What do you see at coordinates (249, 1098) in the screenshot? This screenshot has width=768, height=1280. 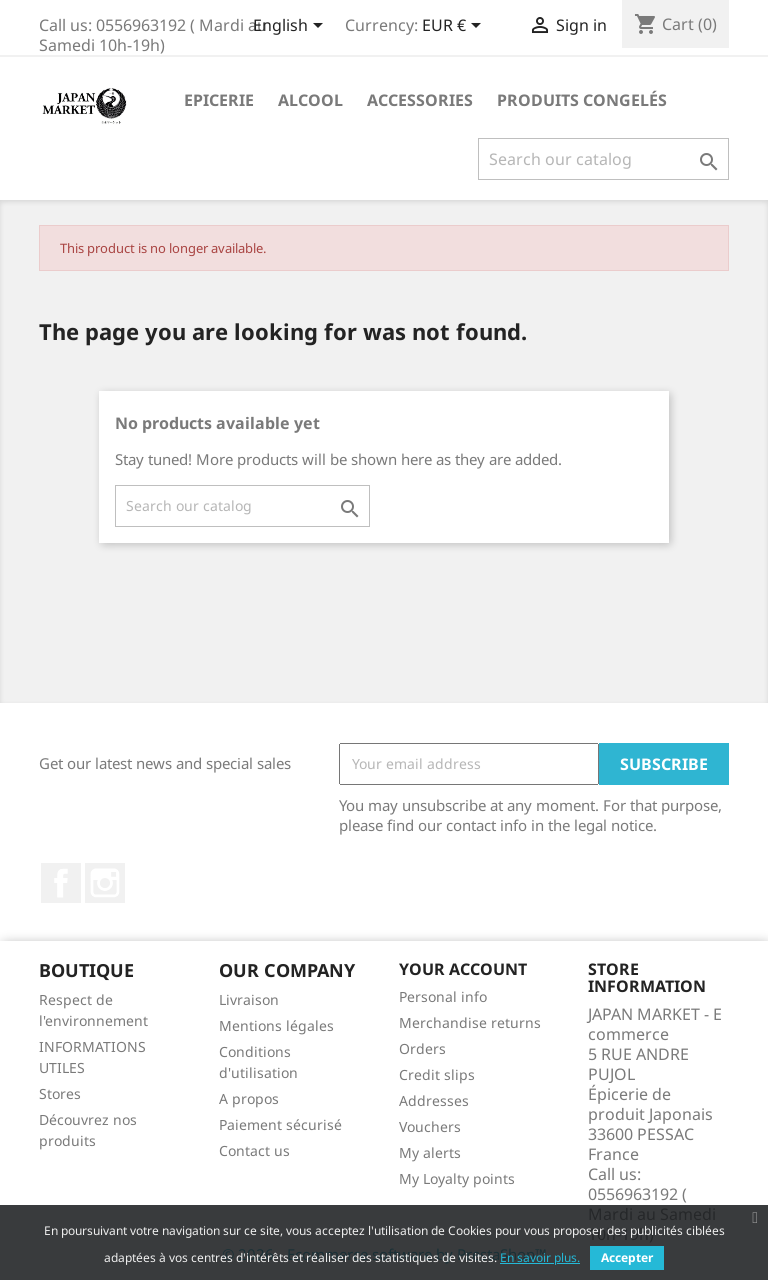 I see `A propos` at bounding box center [249, 1098].